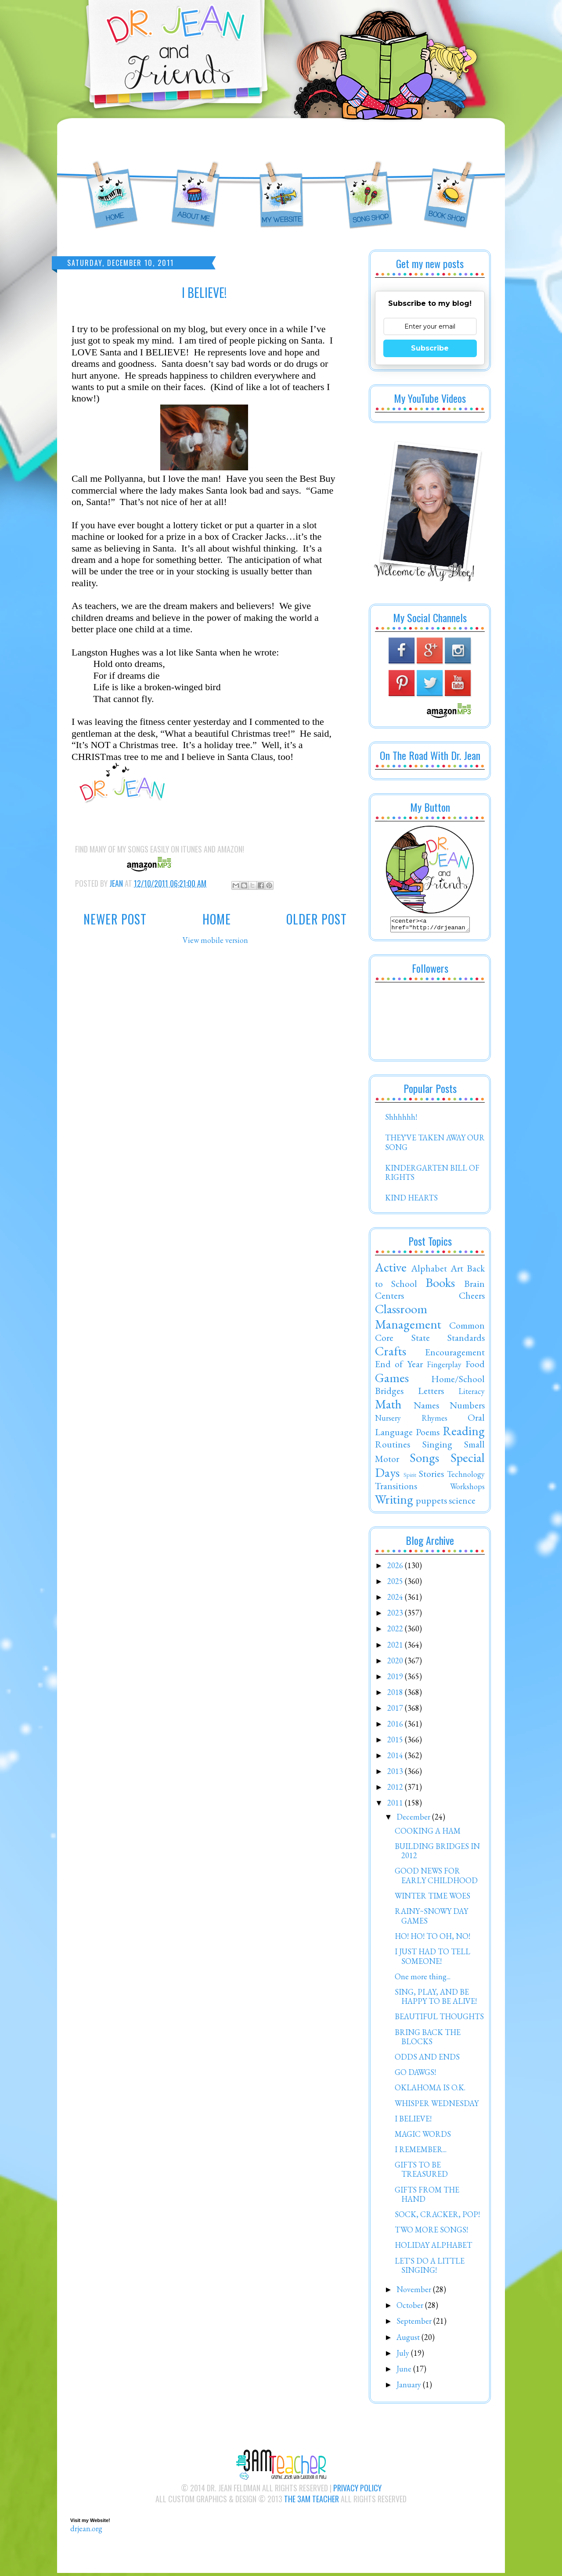  What do you see at coordinates (437, 2106) in the screenshot?
I see `WHISPER WEDNESDAY` at bounding box center [437, 2106].